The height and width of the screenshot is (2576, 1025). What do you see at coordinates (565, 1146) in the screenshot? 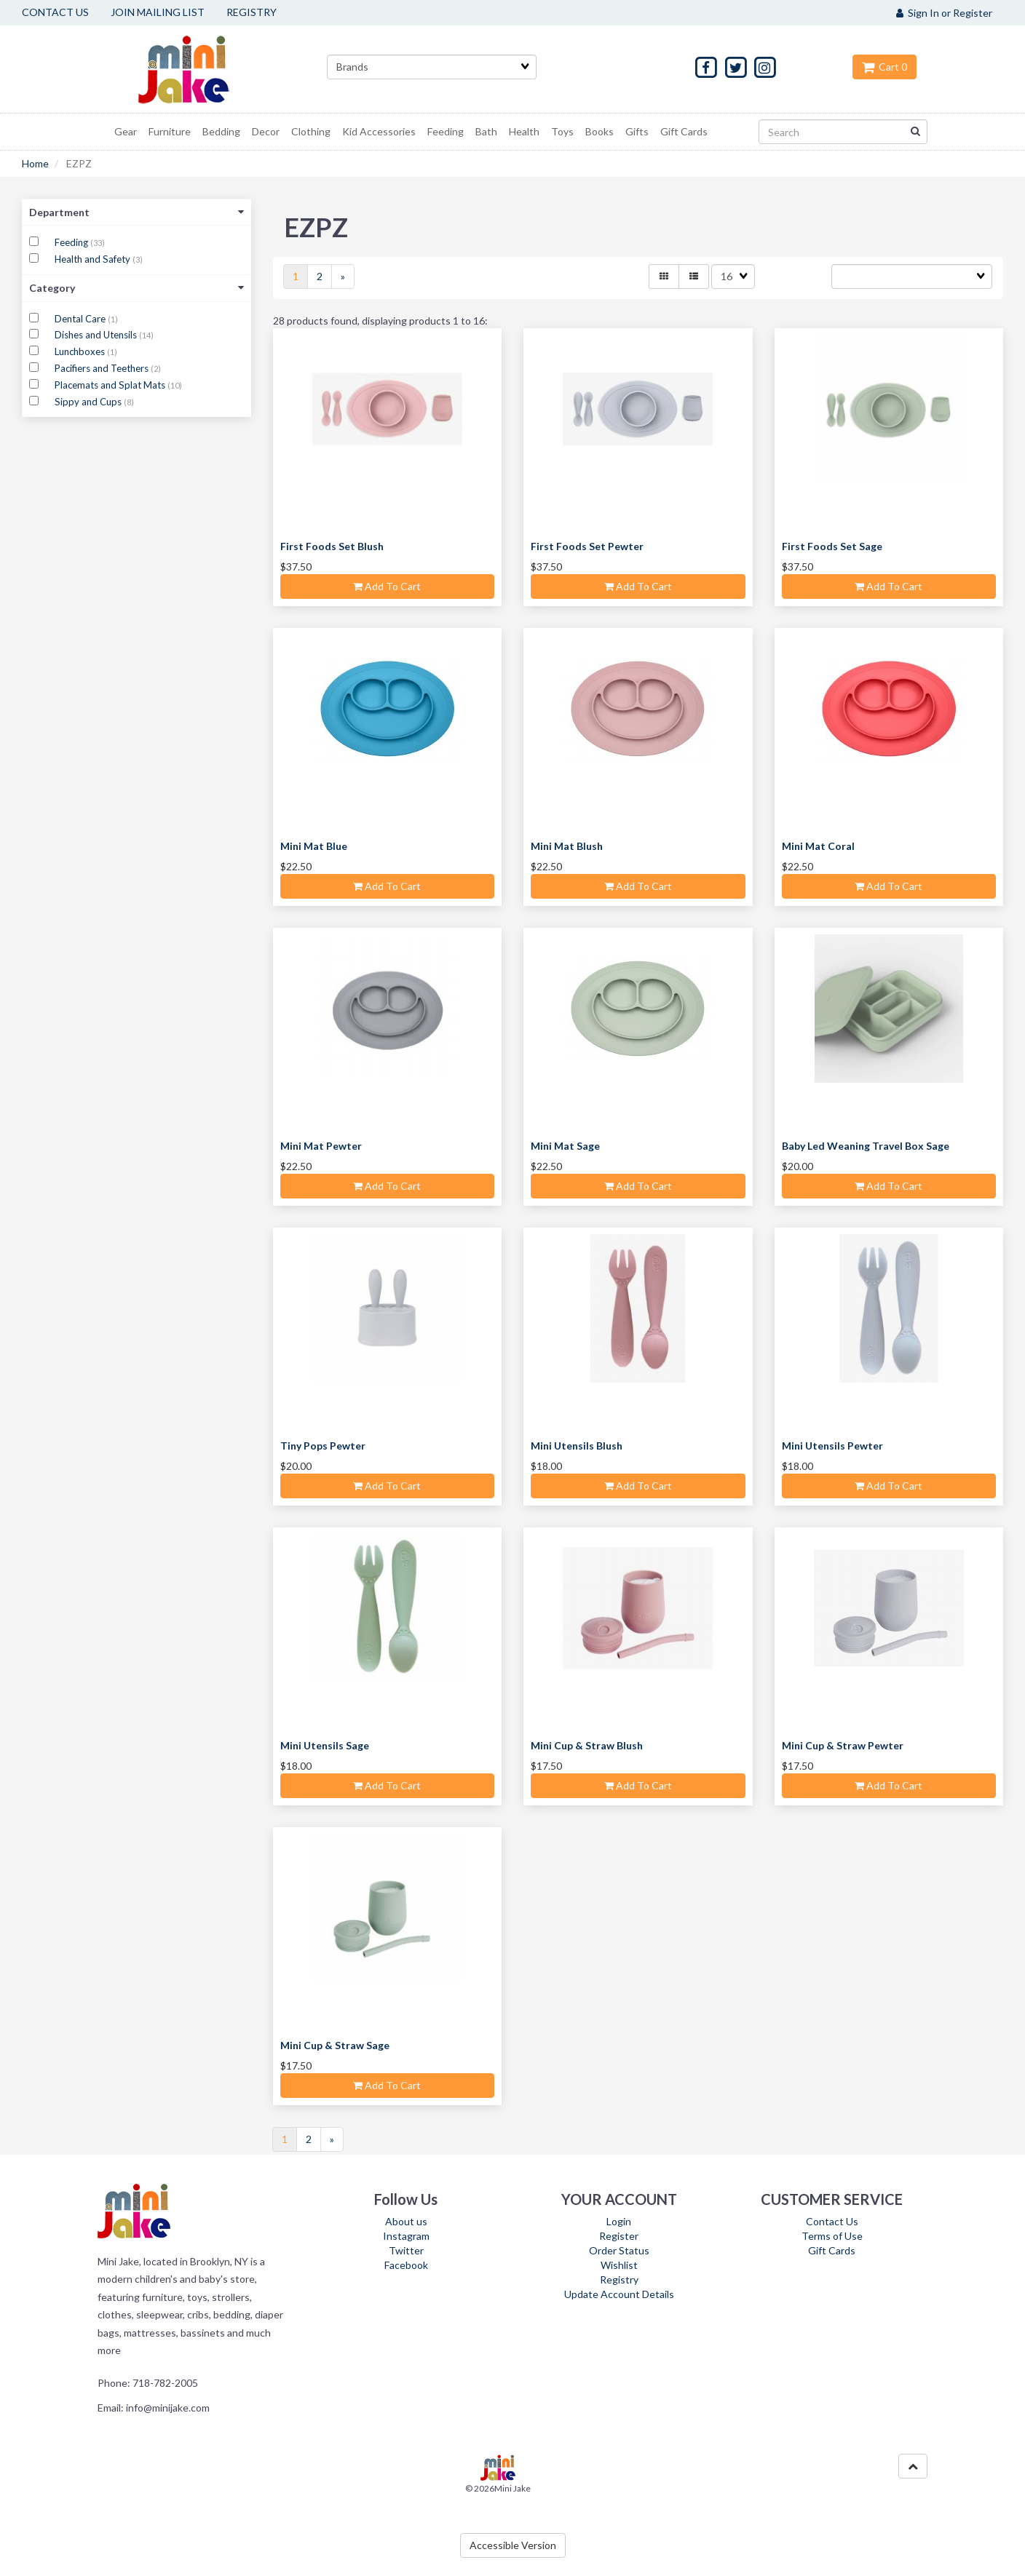
I see `Mini Mat Sage` at bounding box center [565, 1146].